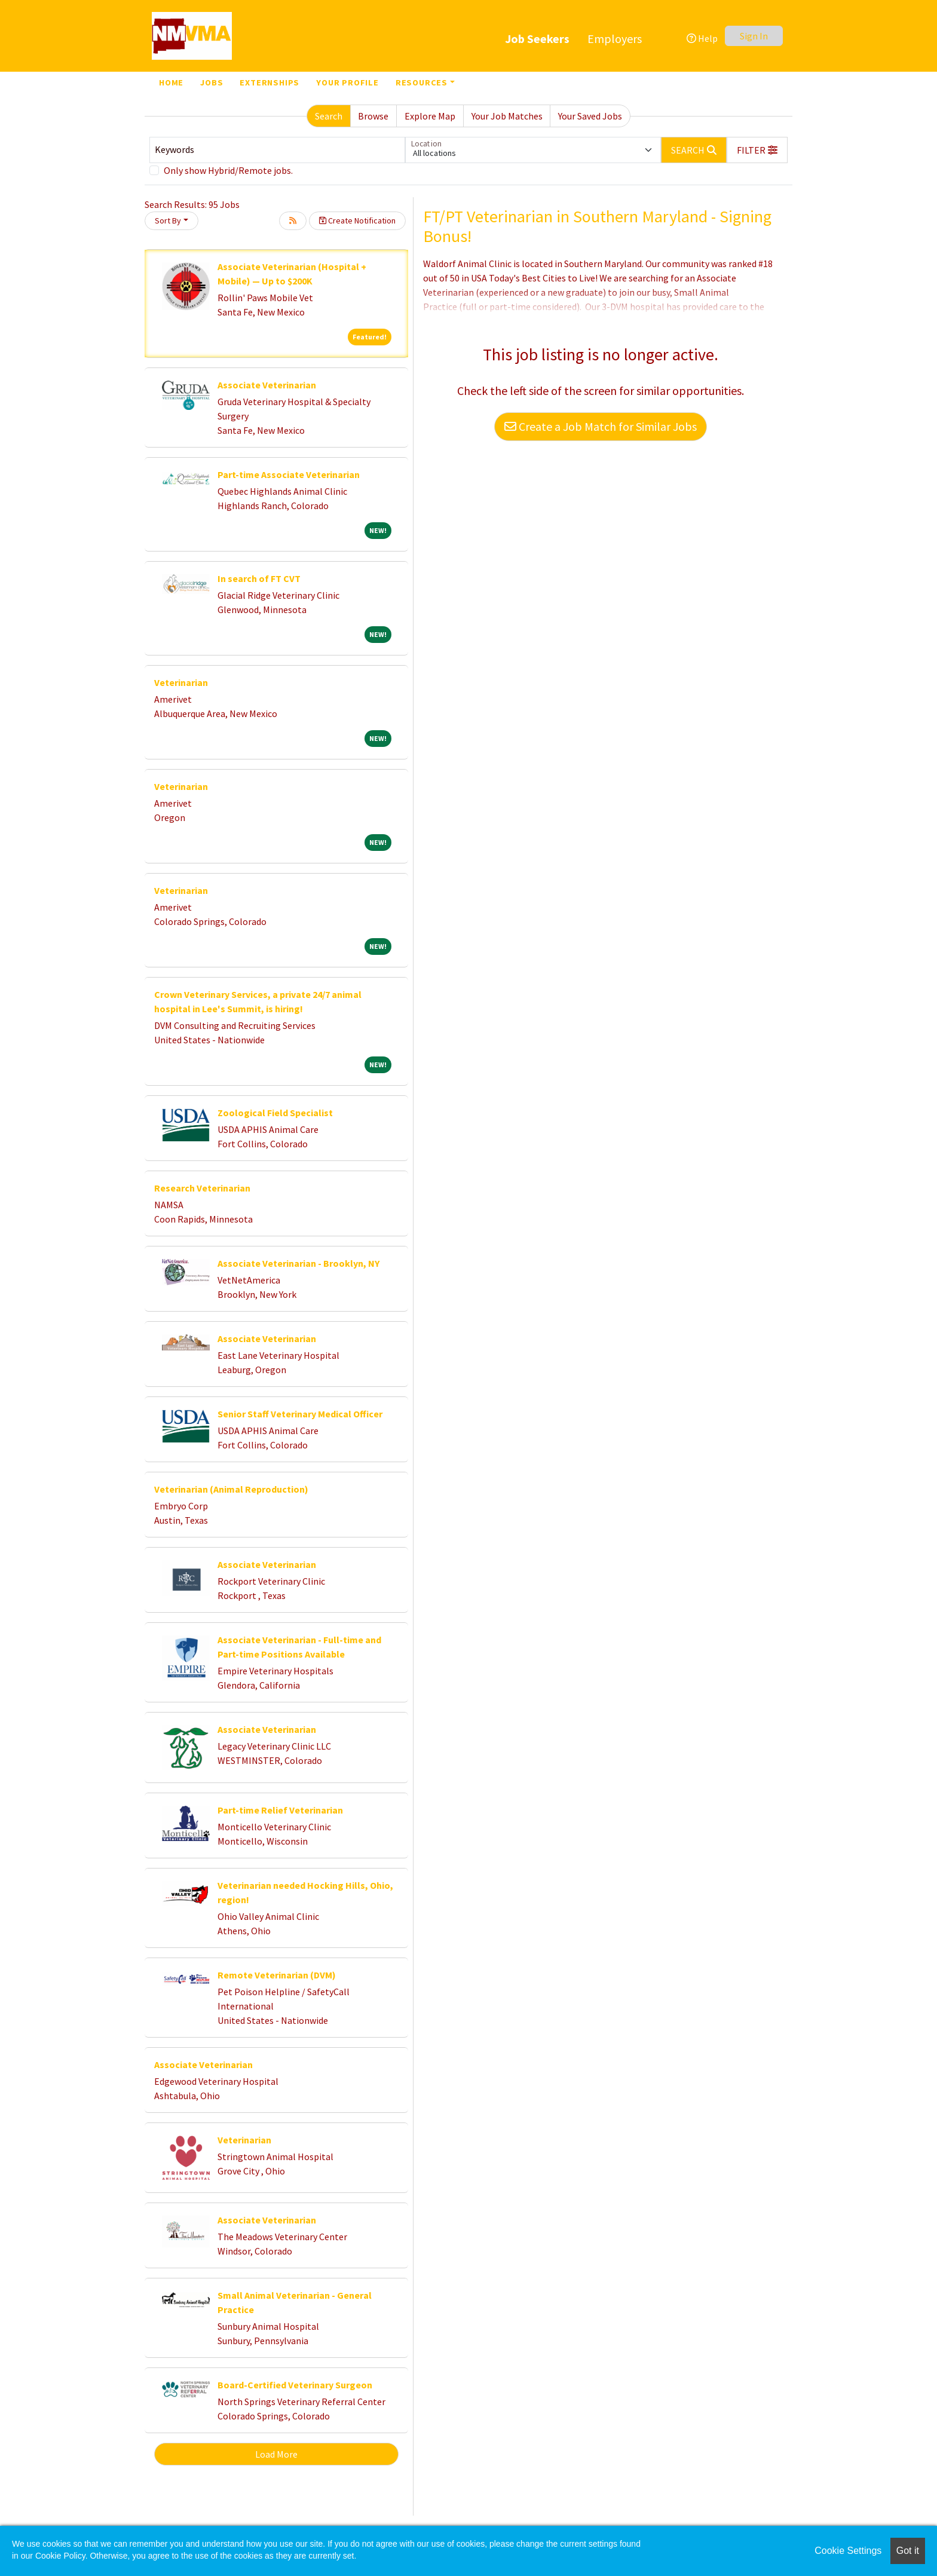 The image size is (937, 2576). What do you see at coordinates (754, 36) in the screenshot?
I see `Sign In` at bounding box center [754, 36].